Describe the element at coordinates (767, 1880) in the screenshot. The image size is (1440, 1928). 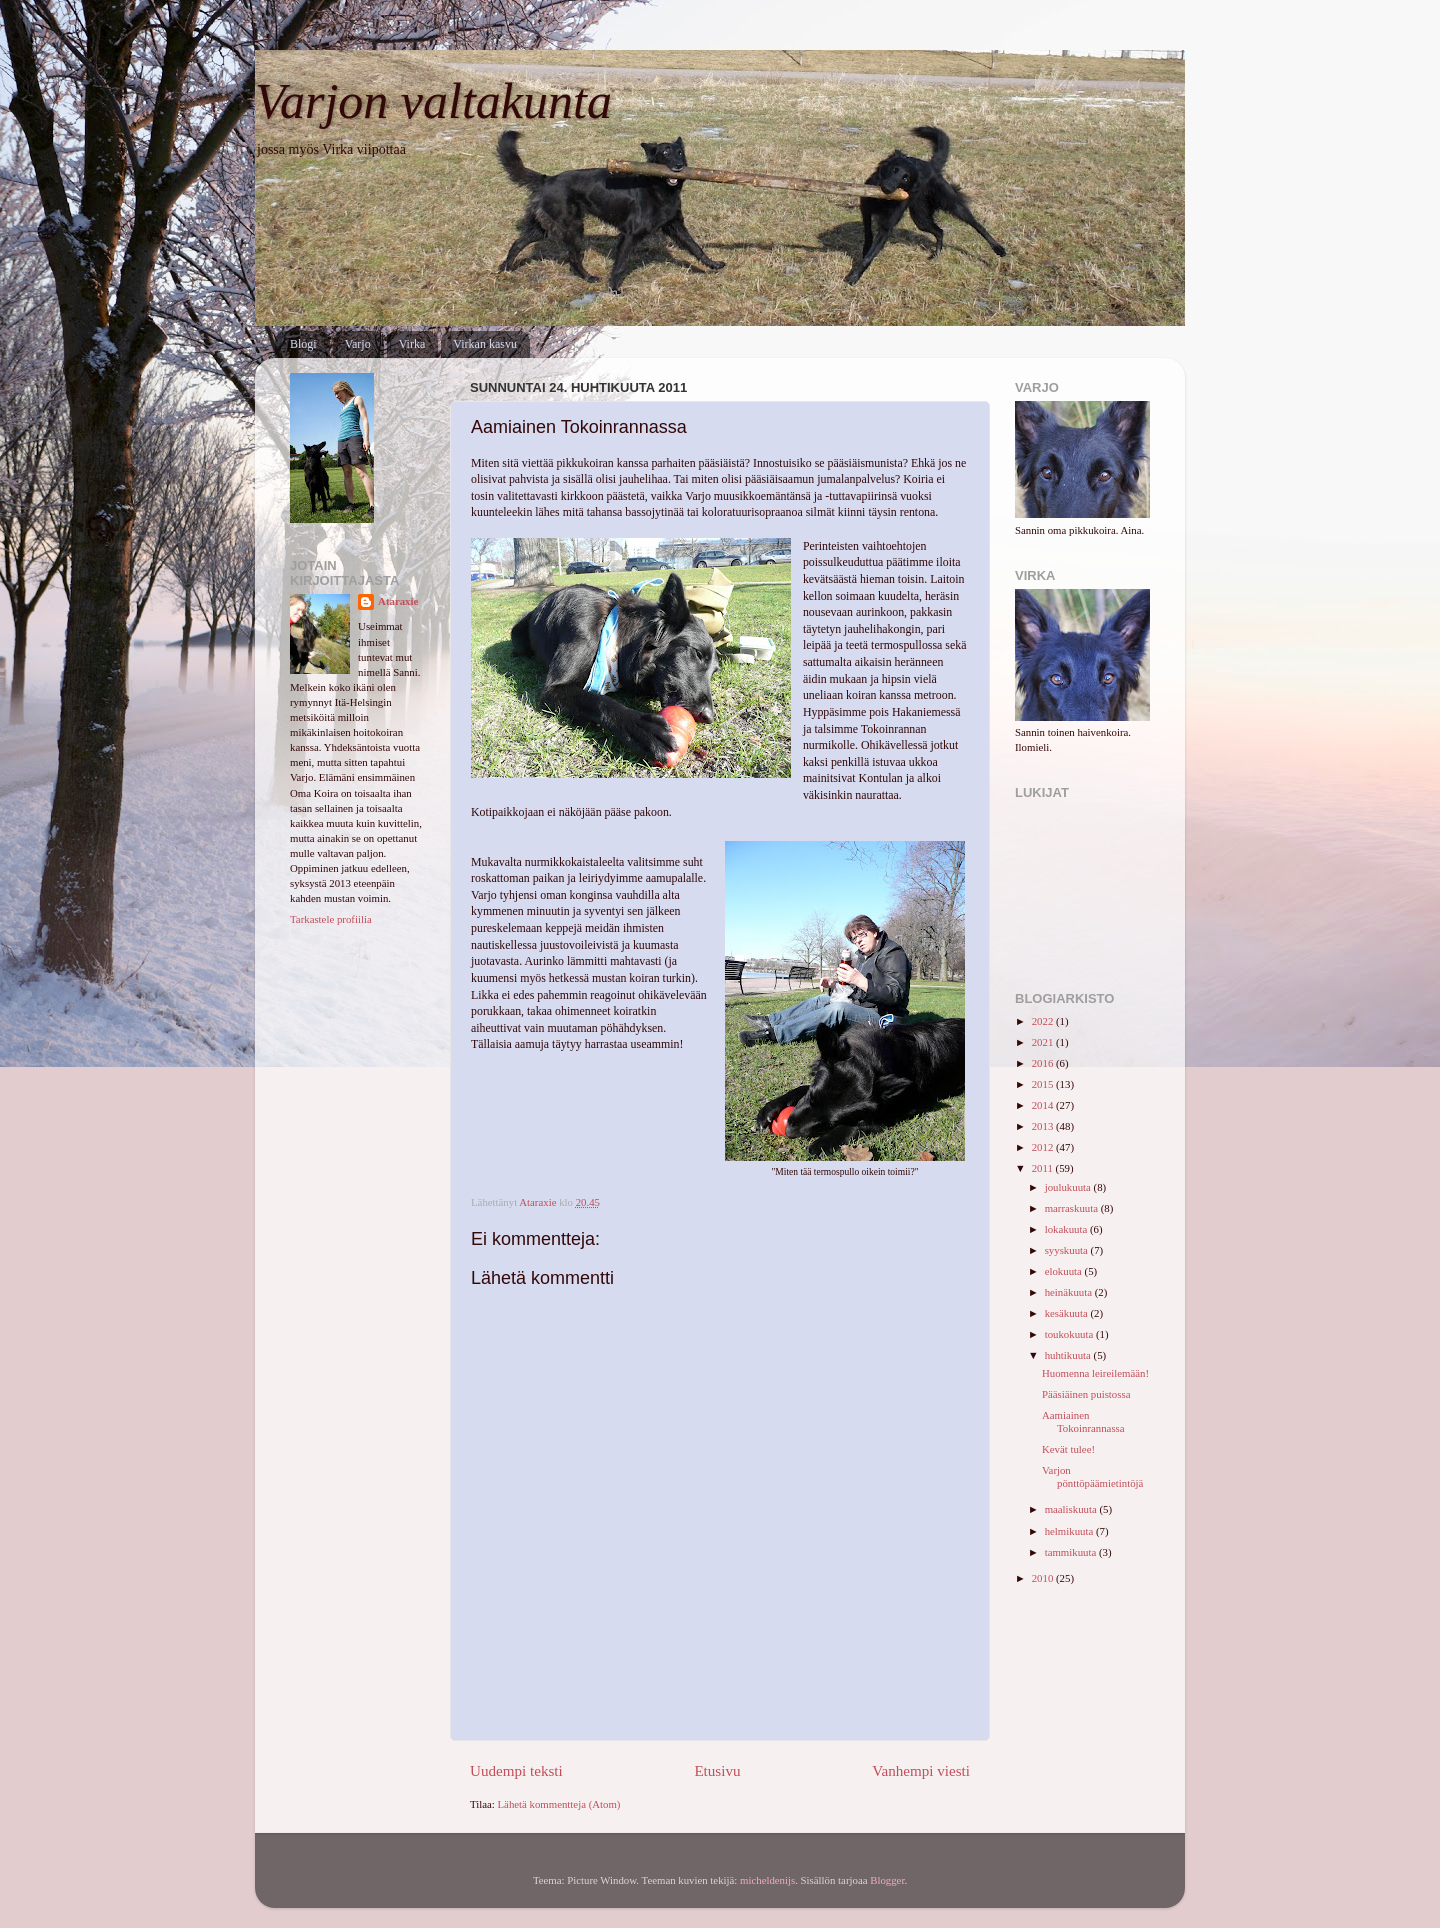
I see `micheldenijs` at that location.